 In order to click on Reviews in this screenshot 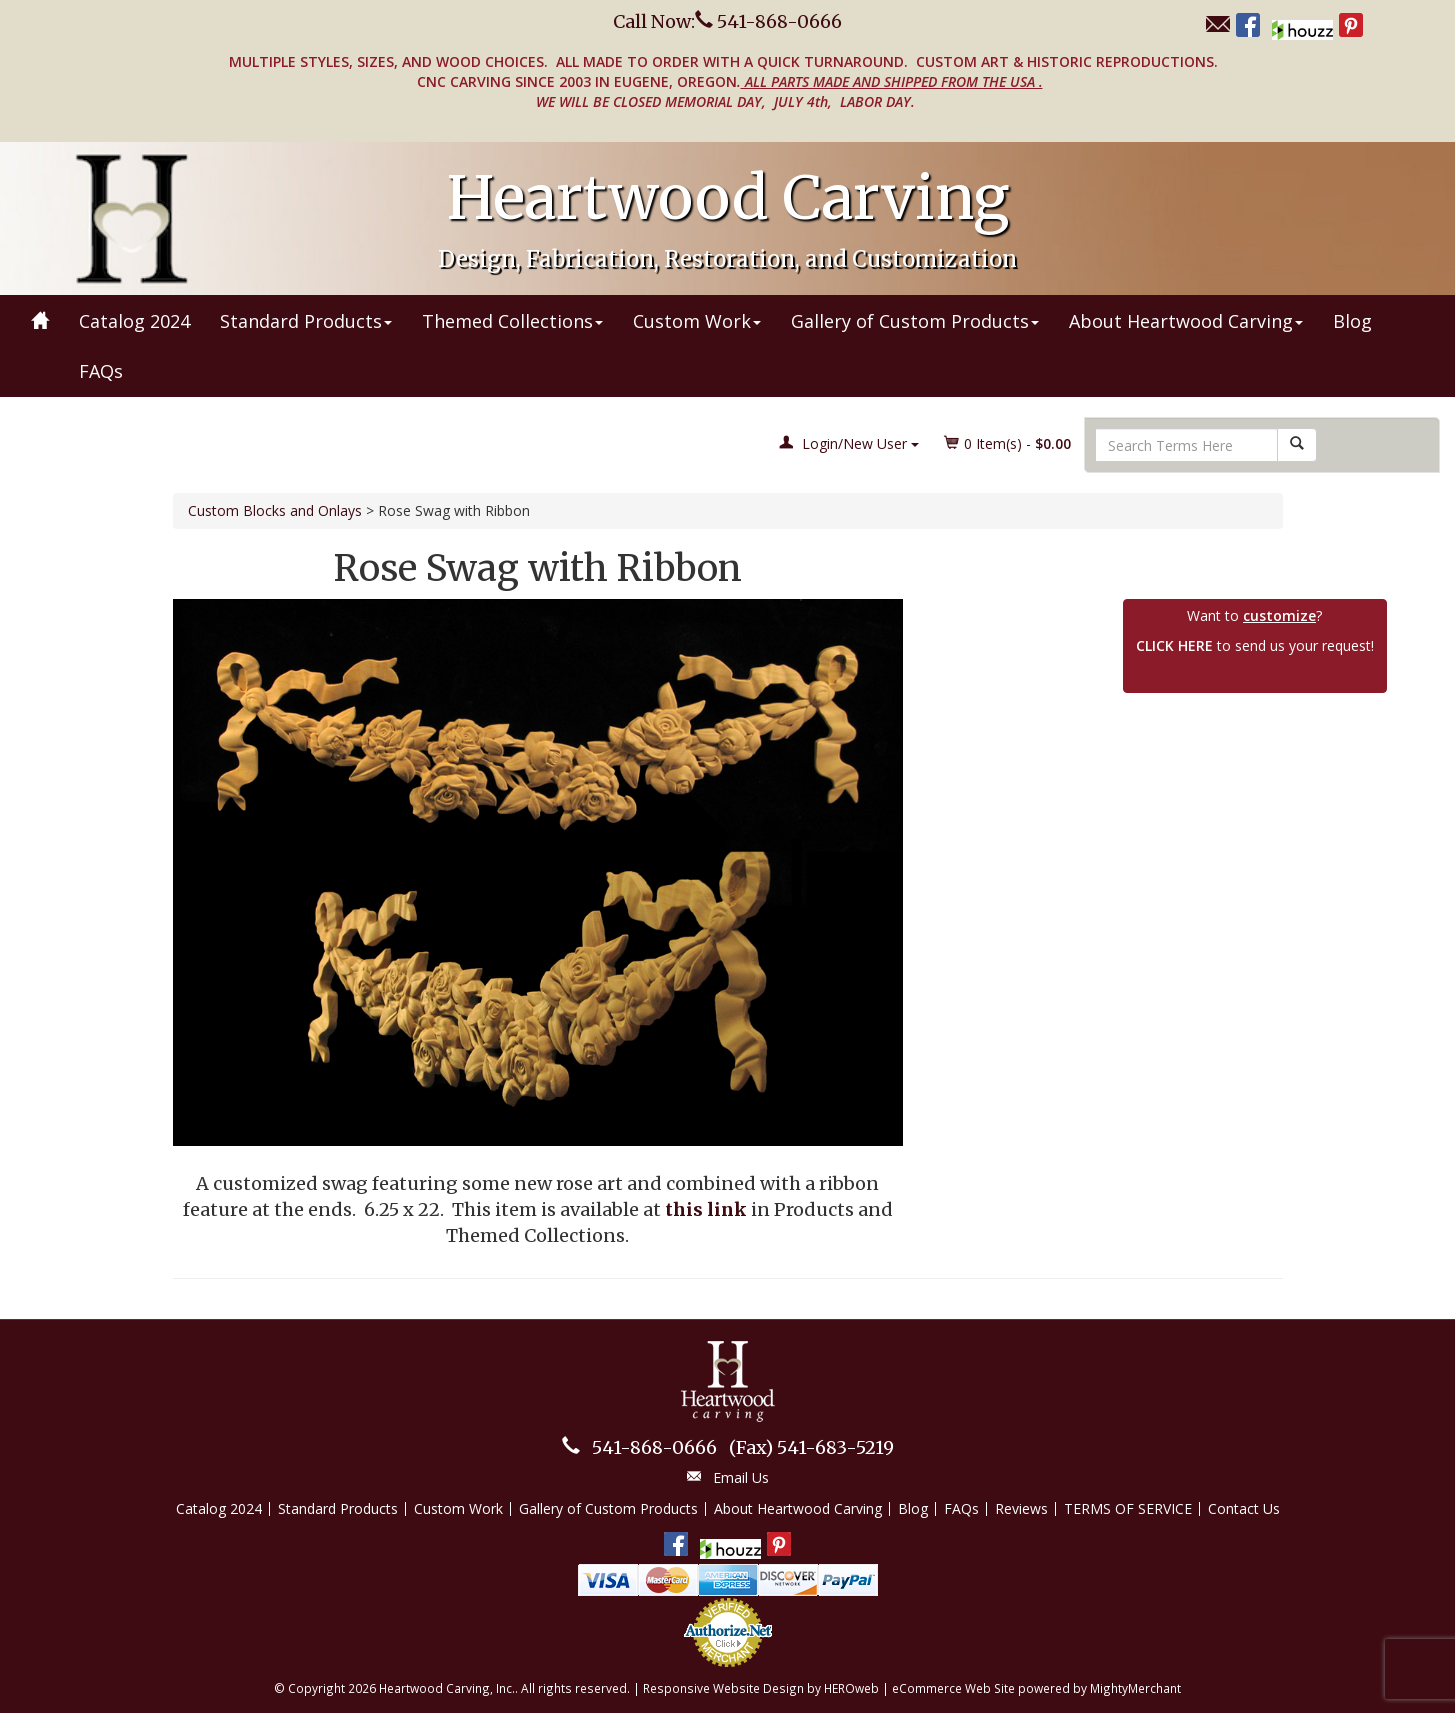, I will do `click(1021, 1508)`.